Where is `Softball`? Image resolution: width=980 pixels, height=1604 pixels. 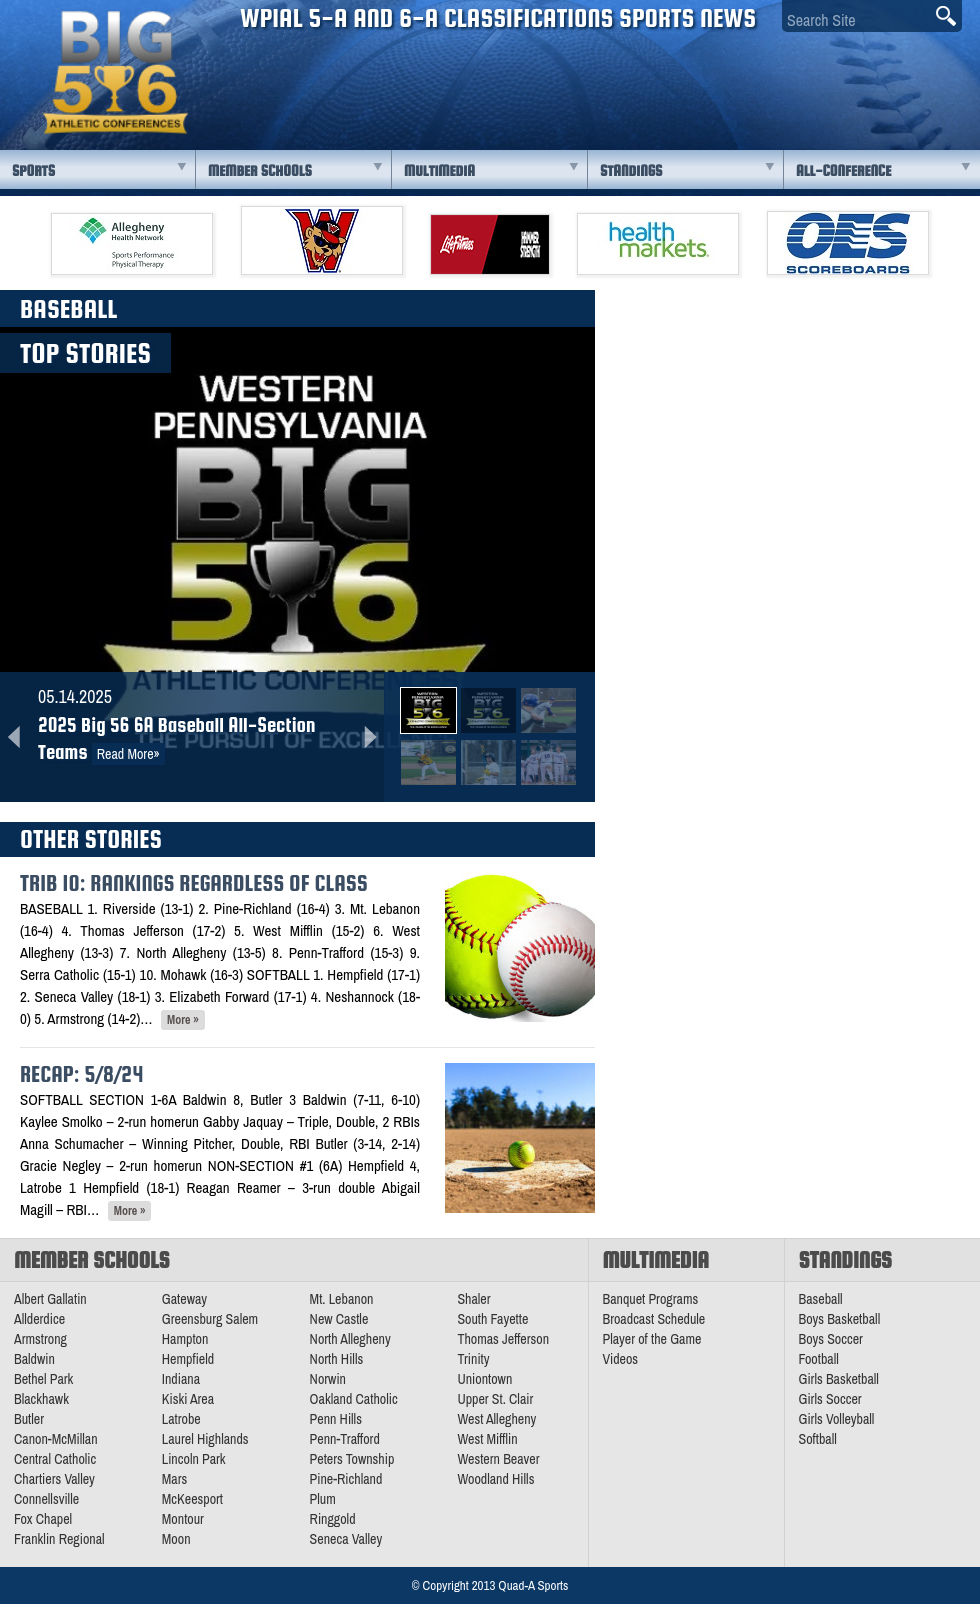 Softball is located at coordinates (818, 1439).